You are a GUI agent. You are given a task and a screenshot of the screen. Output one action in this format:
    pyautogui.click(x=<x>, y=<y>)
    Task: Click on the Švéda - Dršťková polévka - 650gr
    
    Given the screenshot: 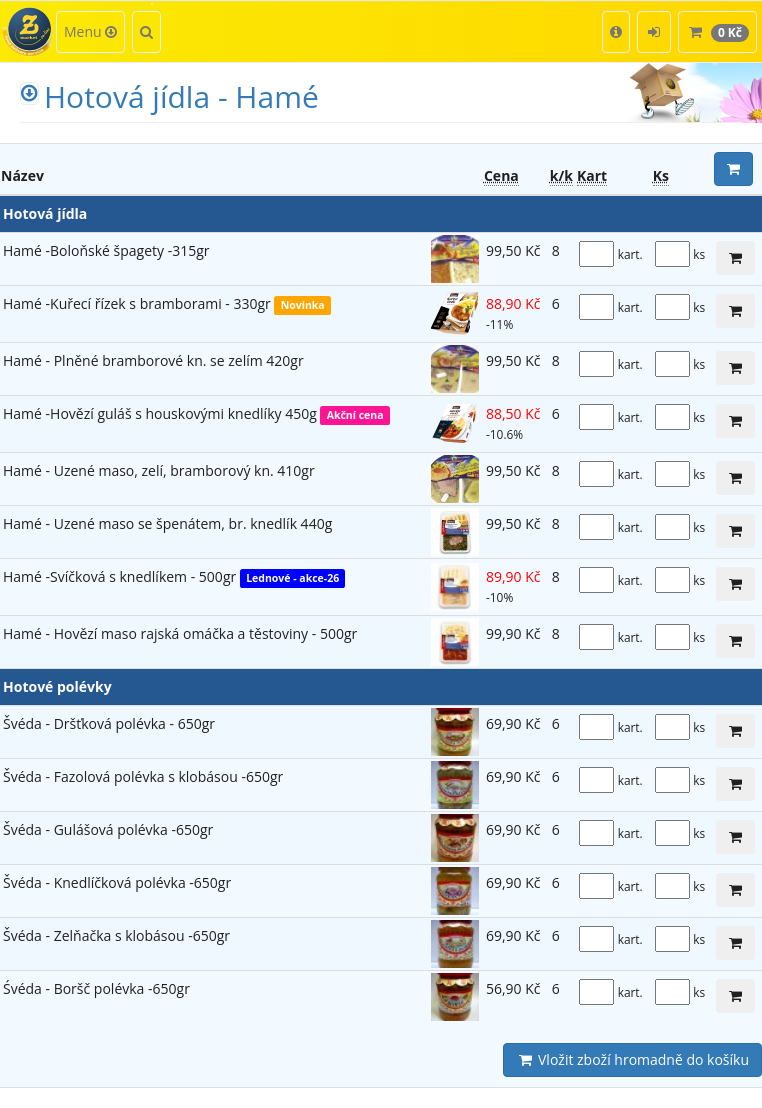 What is the action you would take?
    pyautogui.click(x=109, y=723)
    